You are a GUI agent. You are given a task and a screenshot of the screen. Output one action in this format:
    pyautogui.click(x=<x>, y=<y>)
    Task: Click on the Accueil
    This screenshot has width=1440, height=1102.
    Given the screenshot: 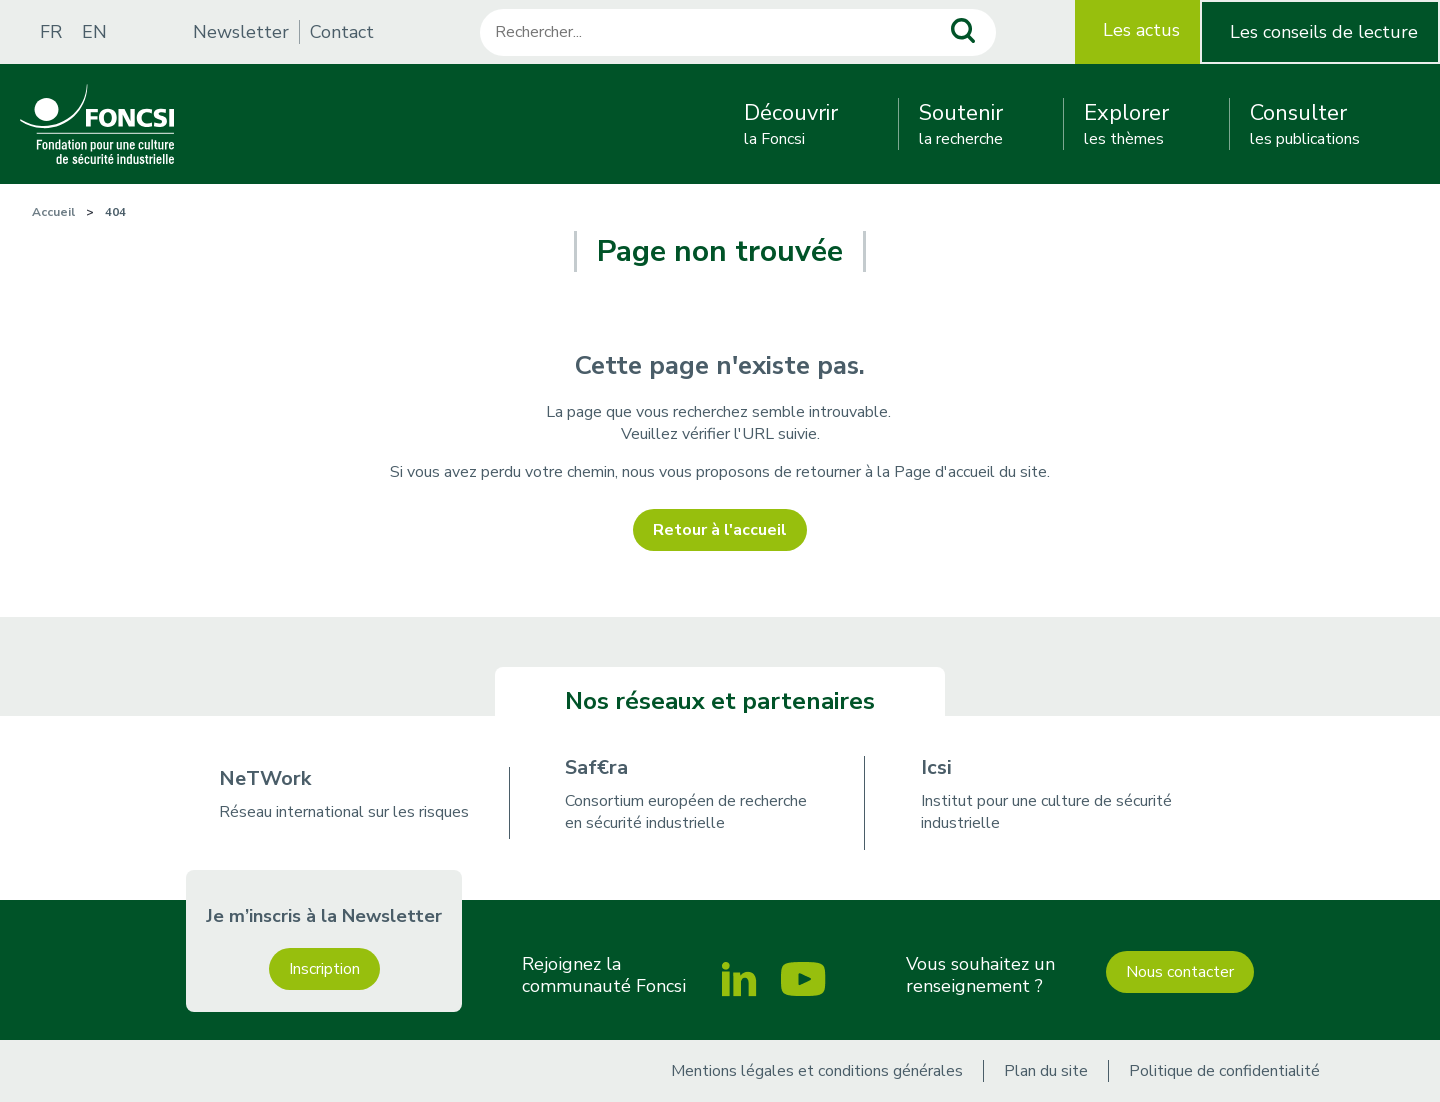 What is the action you would take?
    pyautogui.click(x=53, y=212)
    